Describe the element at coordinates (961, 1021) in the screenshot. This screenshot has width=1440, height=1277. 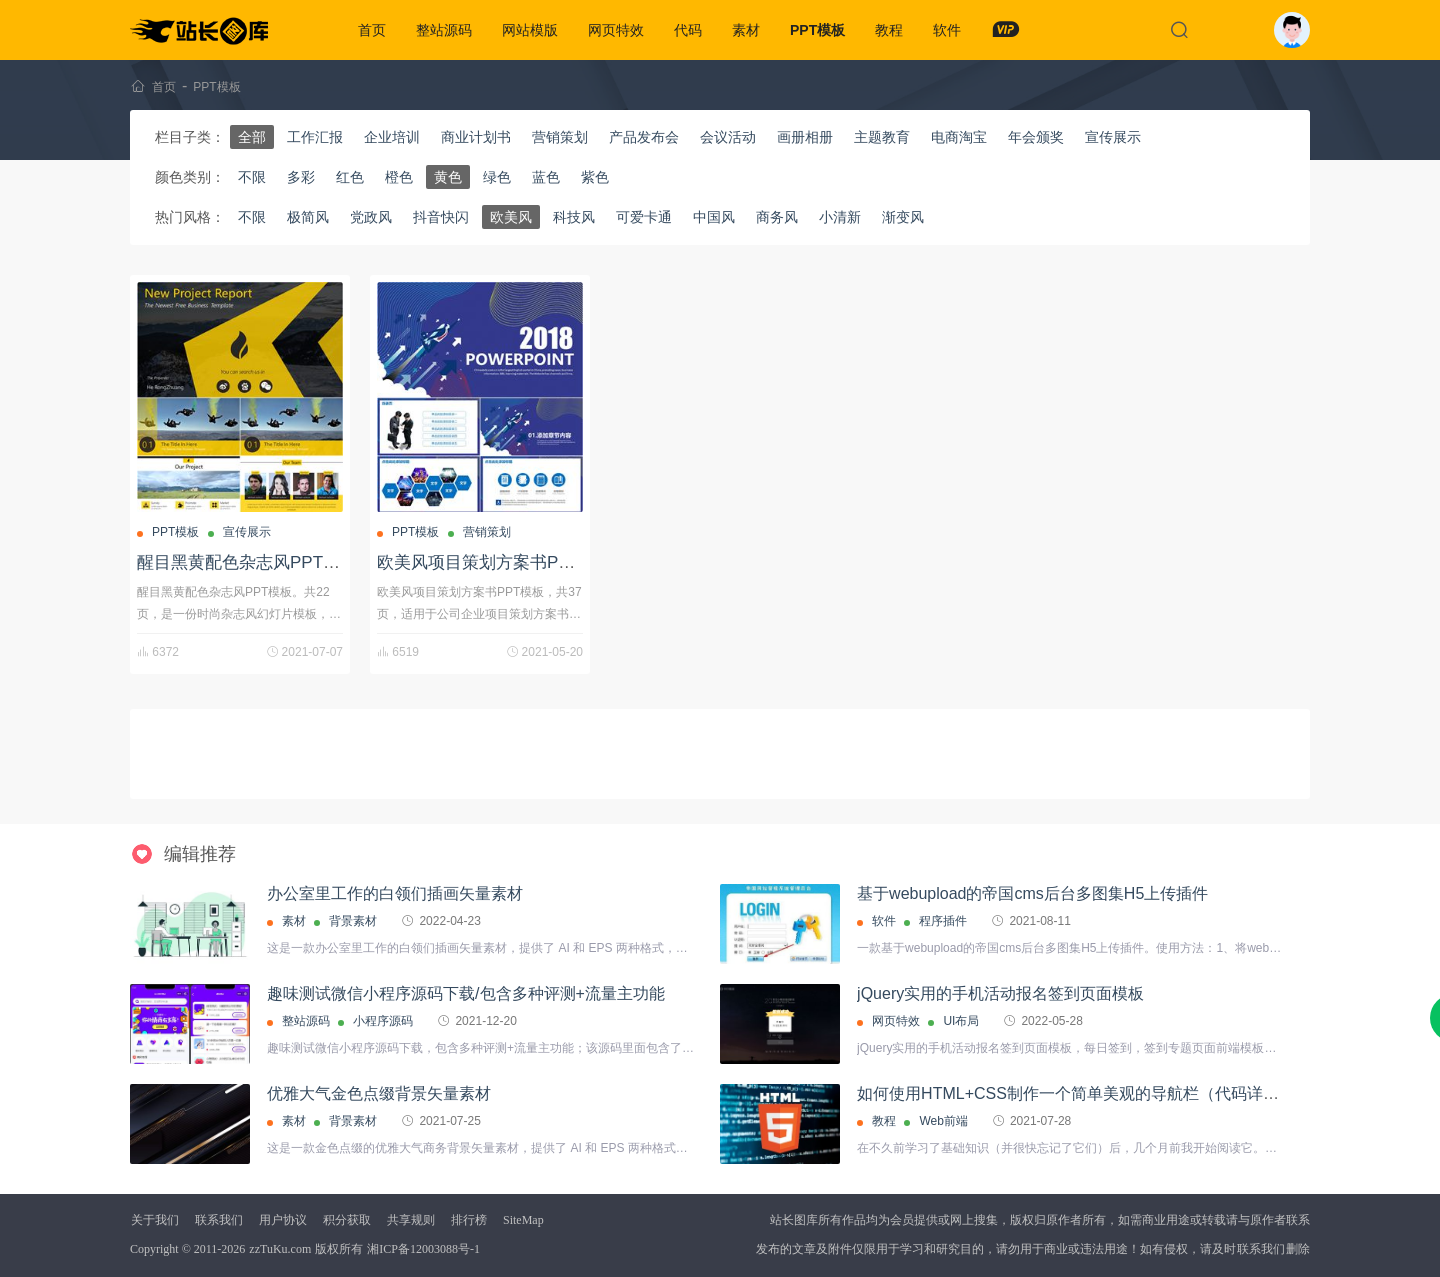
I see `UI布局` at that location.